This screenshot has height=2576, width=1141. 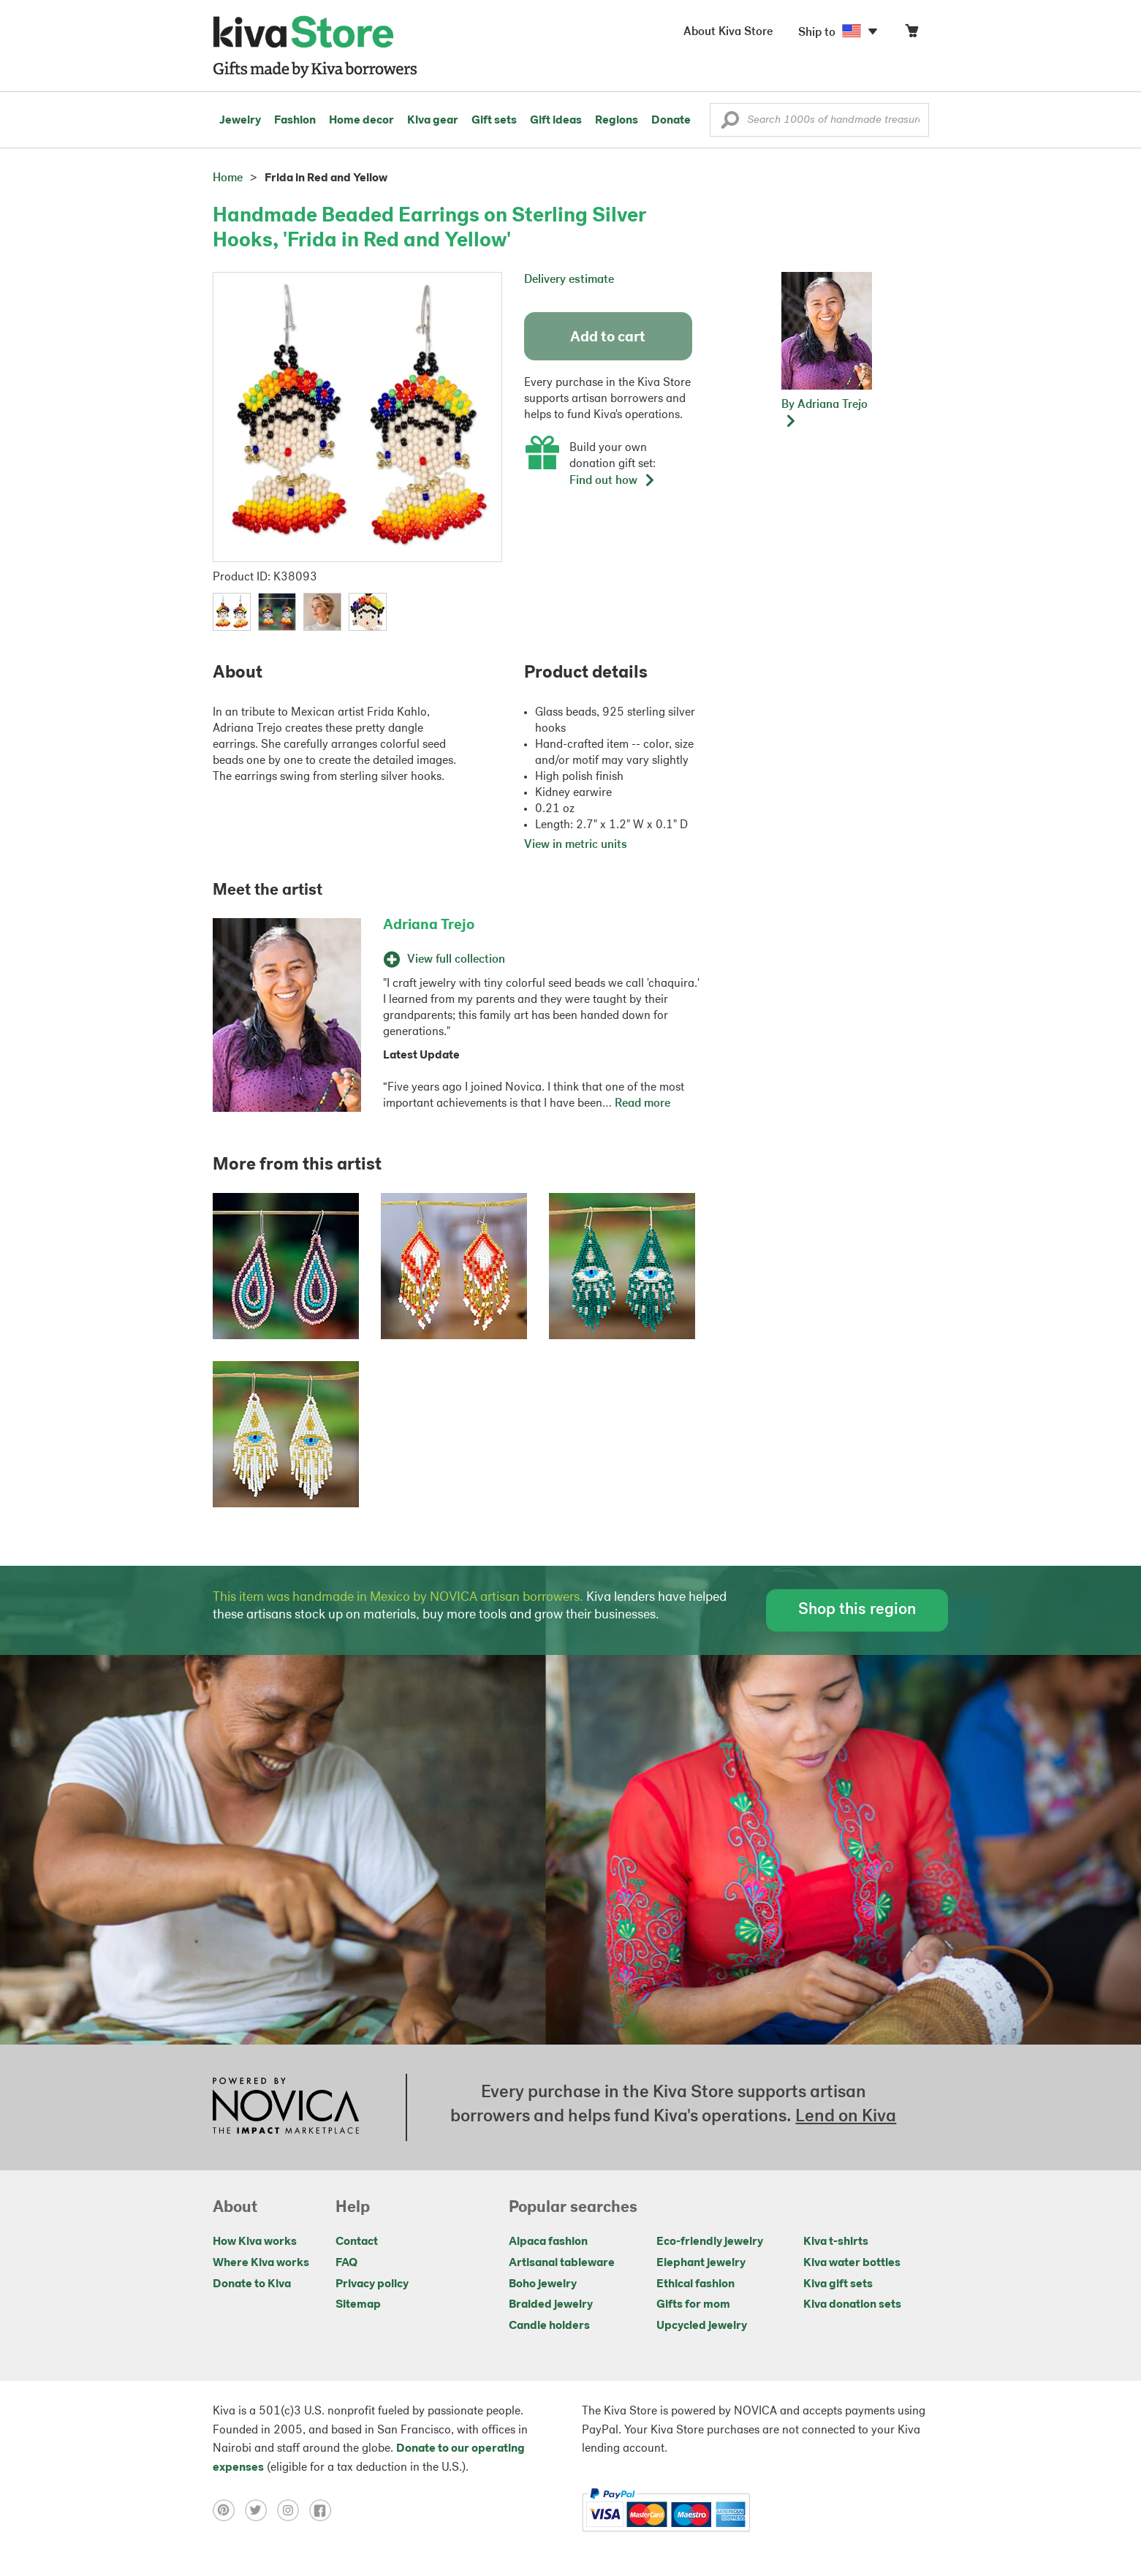 I want to click on Donate to Kiva, so click(x=252, y=2284).